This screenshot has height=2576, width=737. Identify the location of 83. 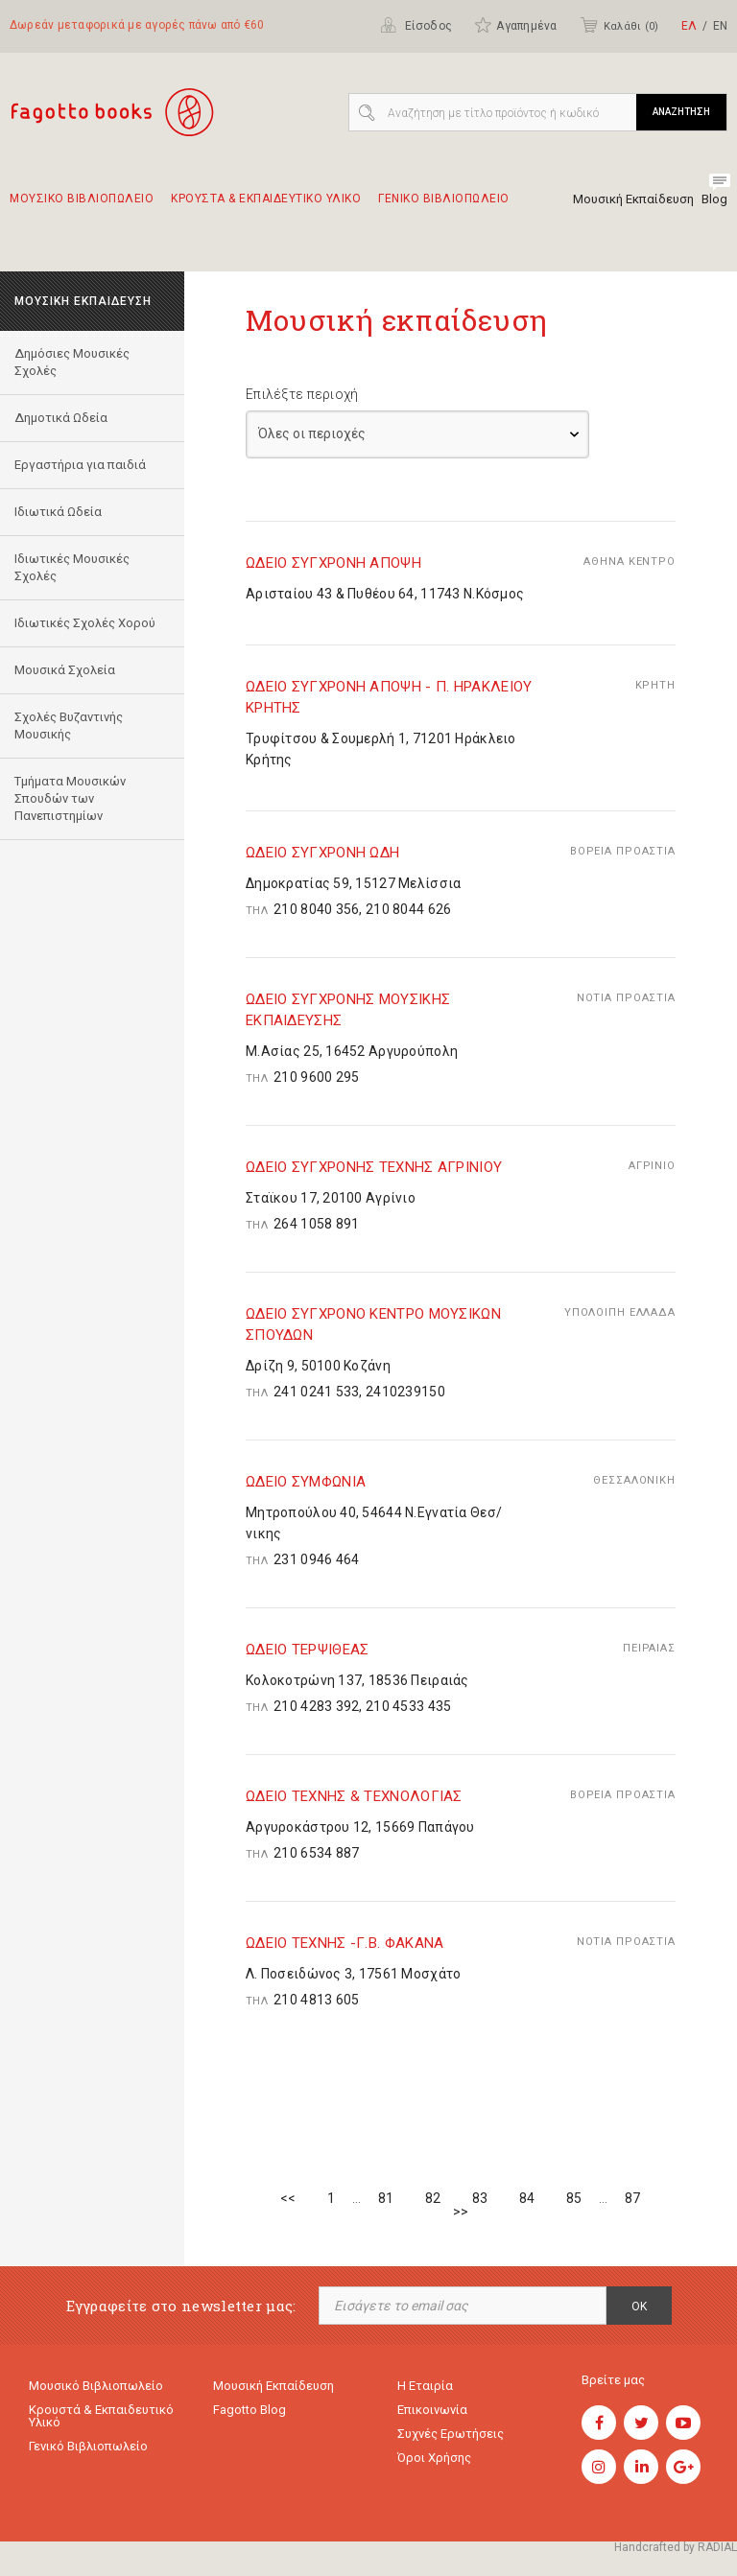
(479, 2198).